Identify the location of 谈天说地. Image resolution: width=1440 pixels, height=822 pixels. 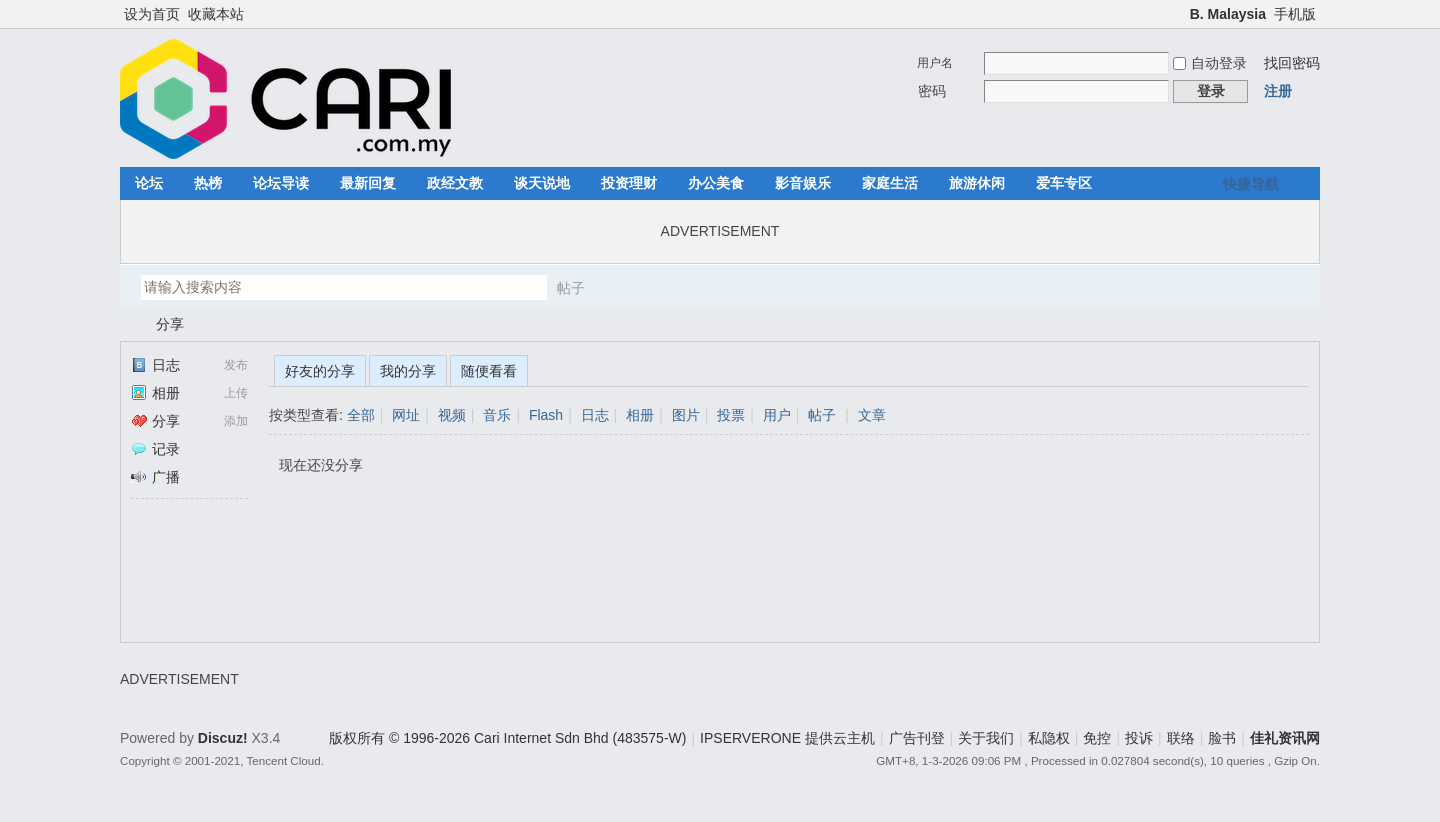
(542, 183).